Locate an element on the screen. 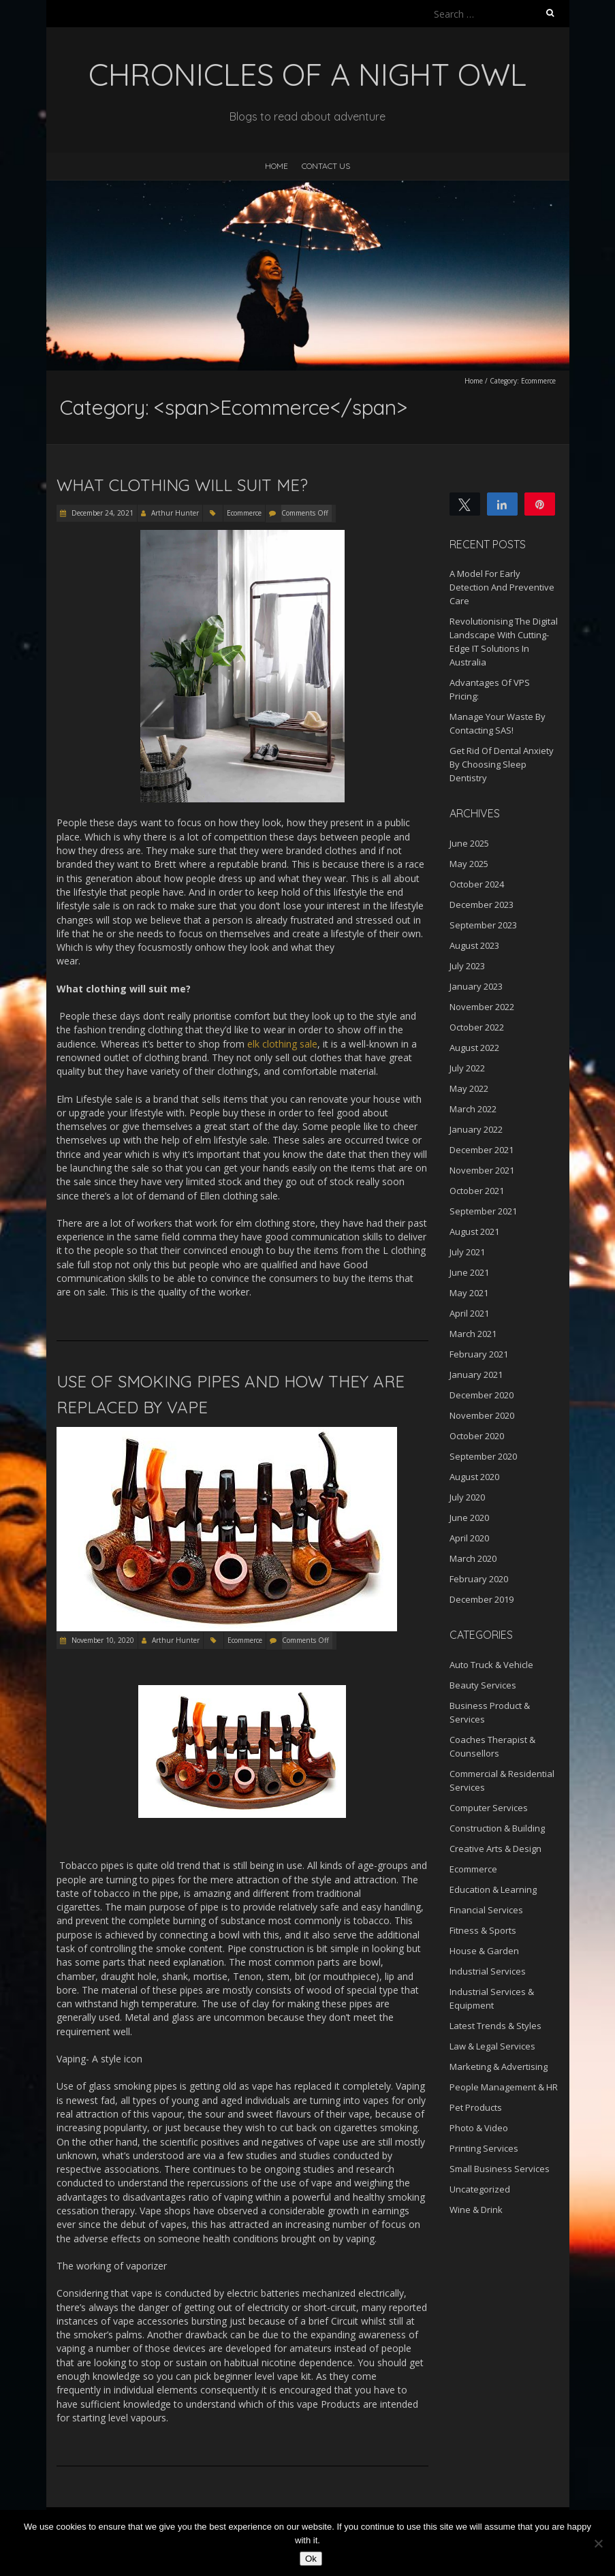 The image size is (615, 2576). People Management & HR is located at coordinates (504, 2087).